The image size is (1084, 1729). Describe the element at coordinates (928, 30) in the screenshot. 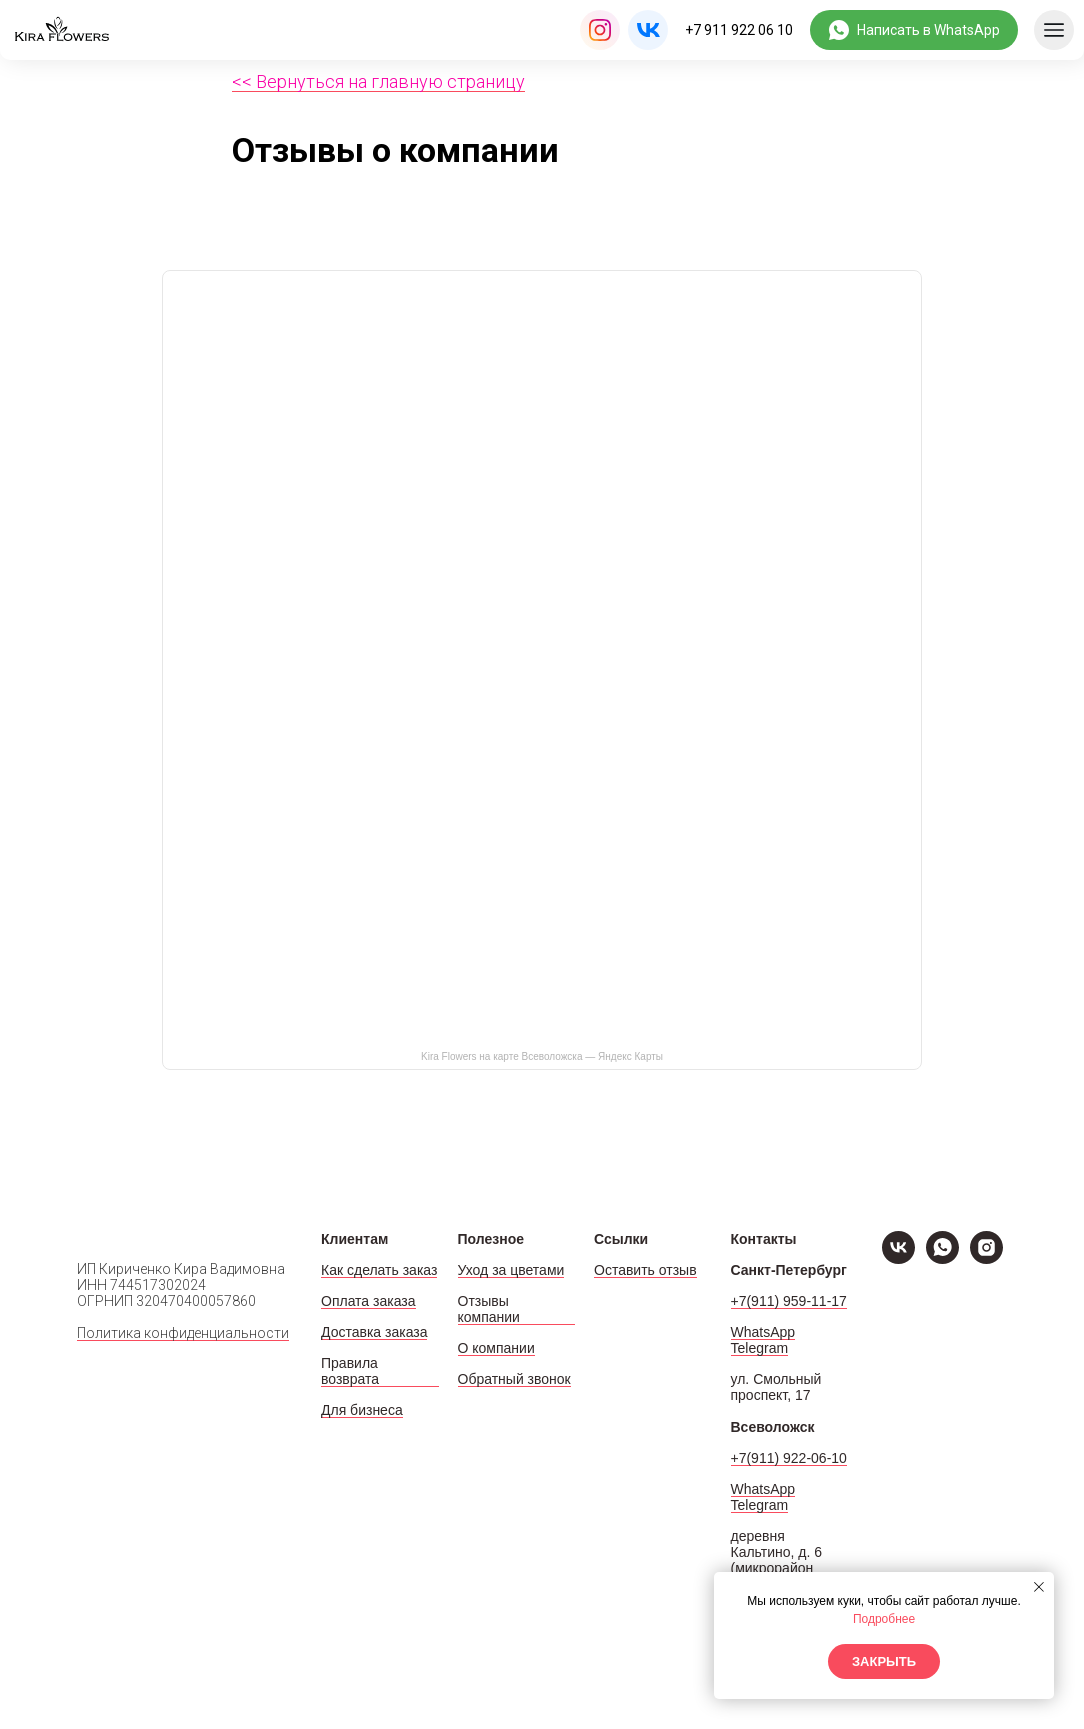

I see `Написать в WhatsApp` at that location.